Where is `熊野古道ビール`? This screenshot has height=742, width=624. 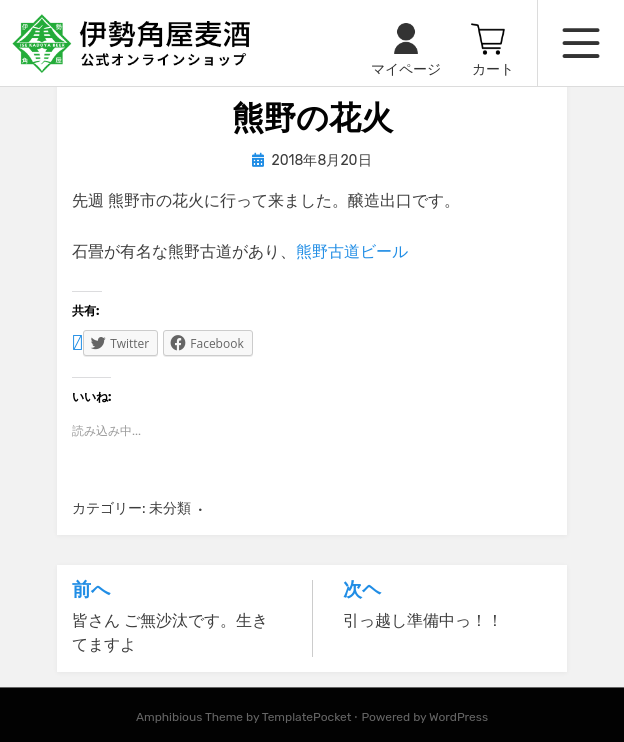 熊野古道ビール is located at coordinates (352, 251).